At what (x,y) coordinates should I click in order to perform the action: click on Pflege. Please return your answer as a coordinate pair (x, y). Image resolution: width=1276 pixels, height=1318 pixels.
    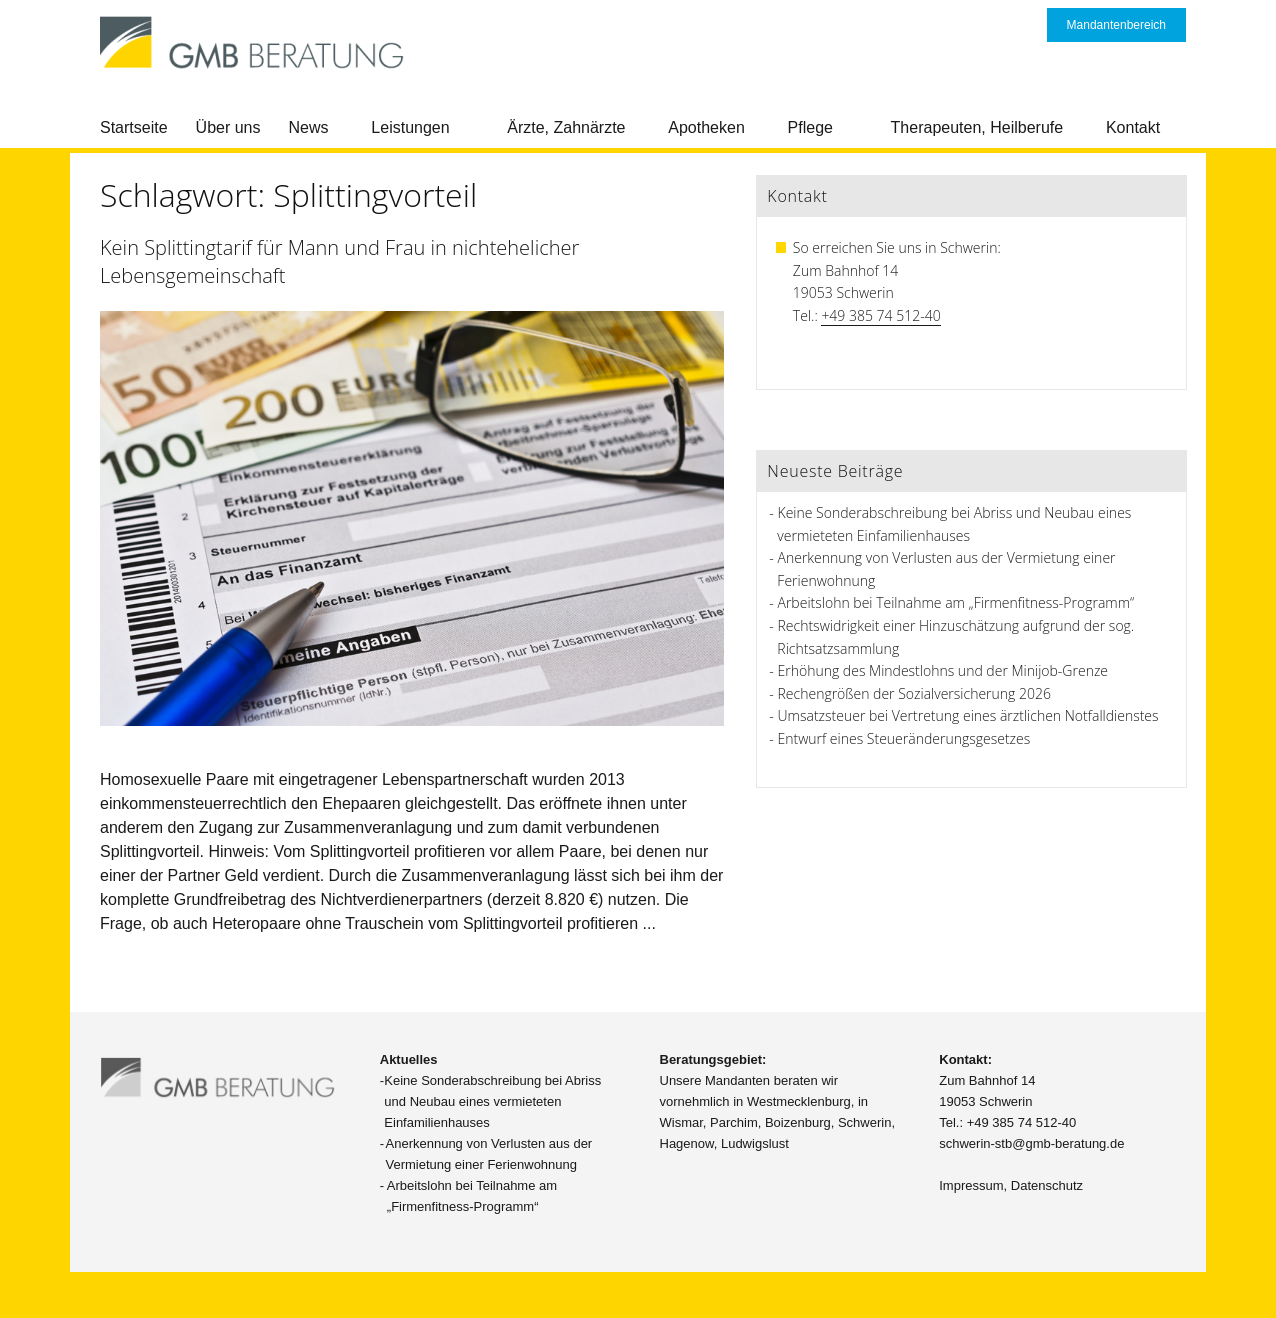
    Looking at the image, I should click on (810, 127).